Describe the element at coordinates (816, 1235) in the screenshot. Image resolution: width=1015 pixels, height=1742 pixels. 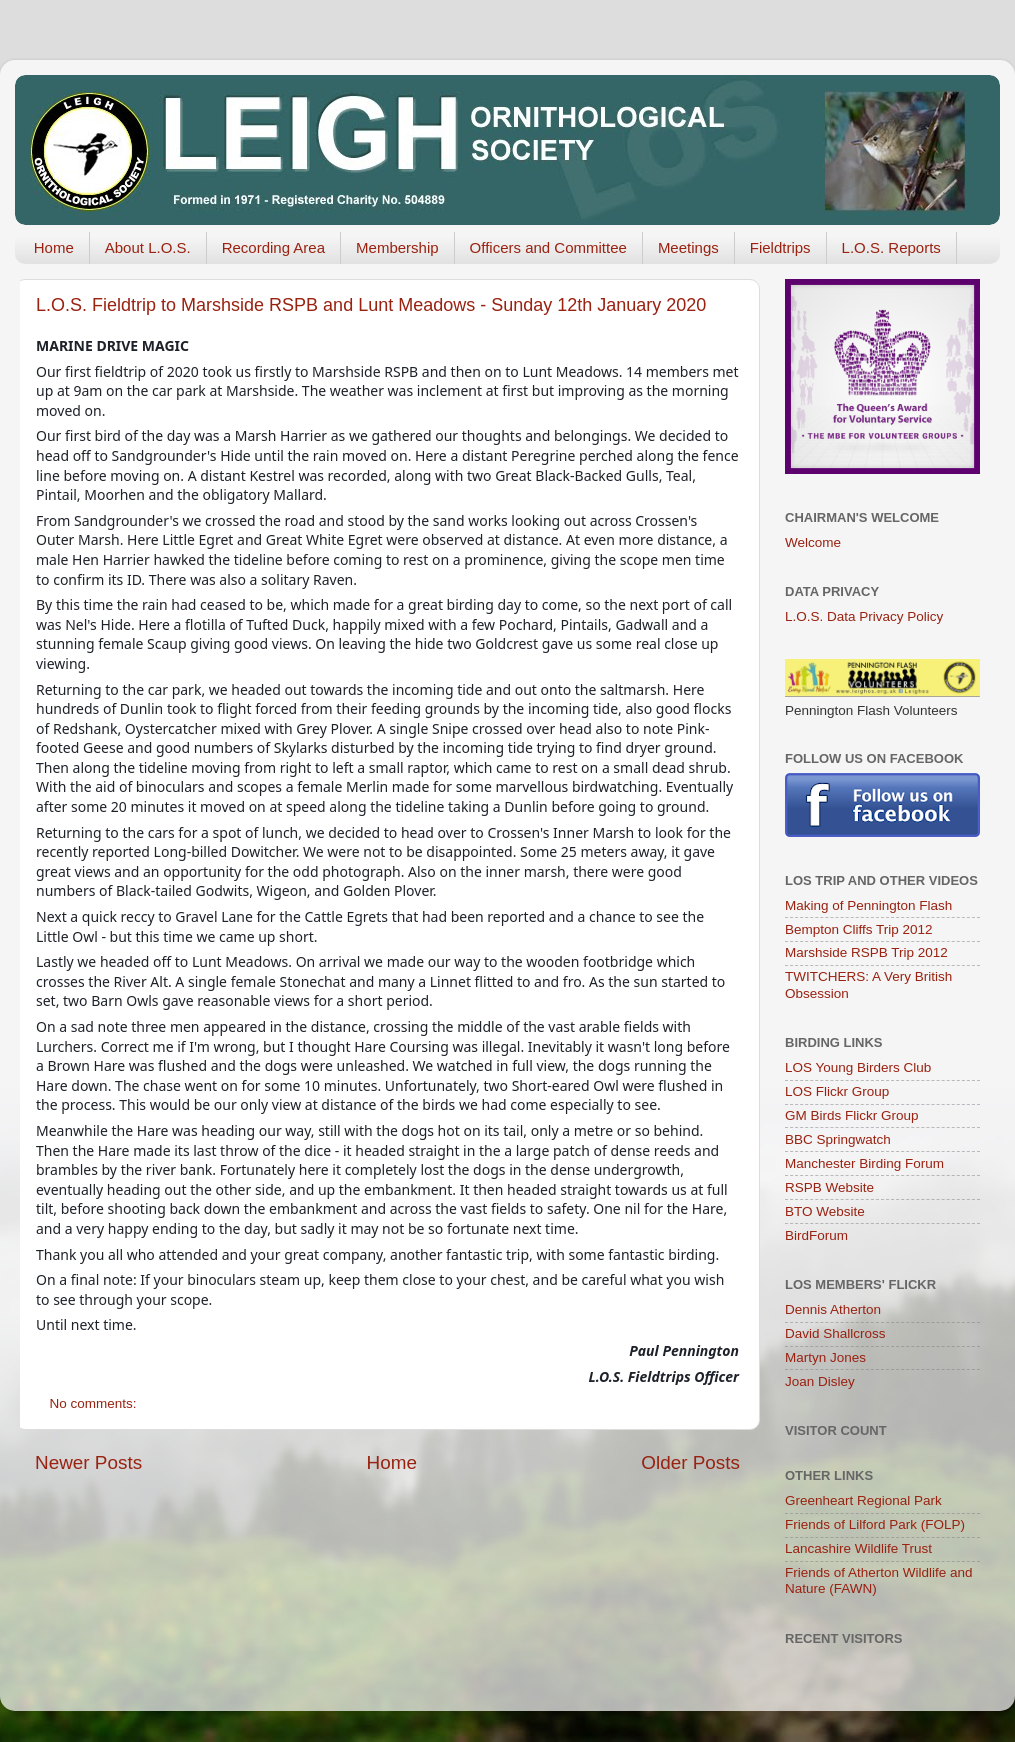
I see `BirdForum` at that location.